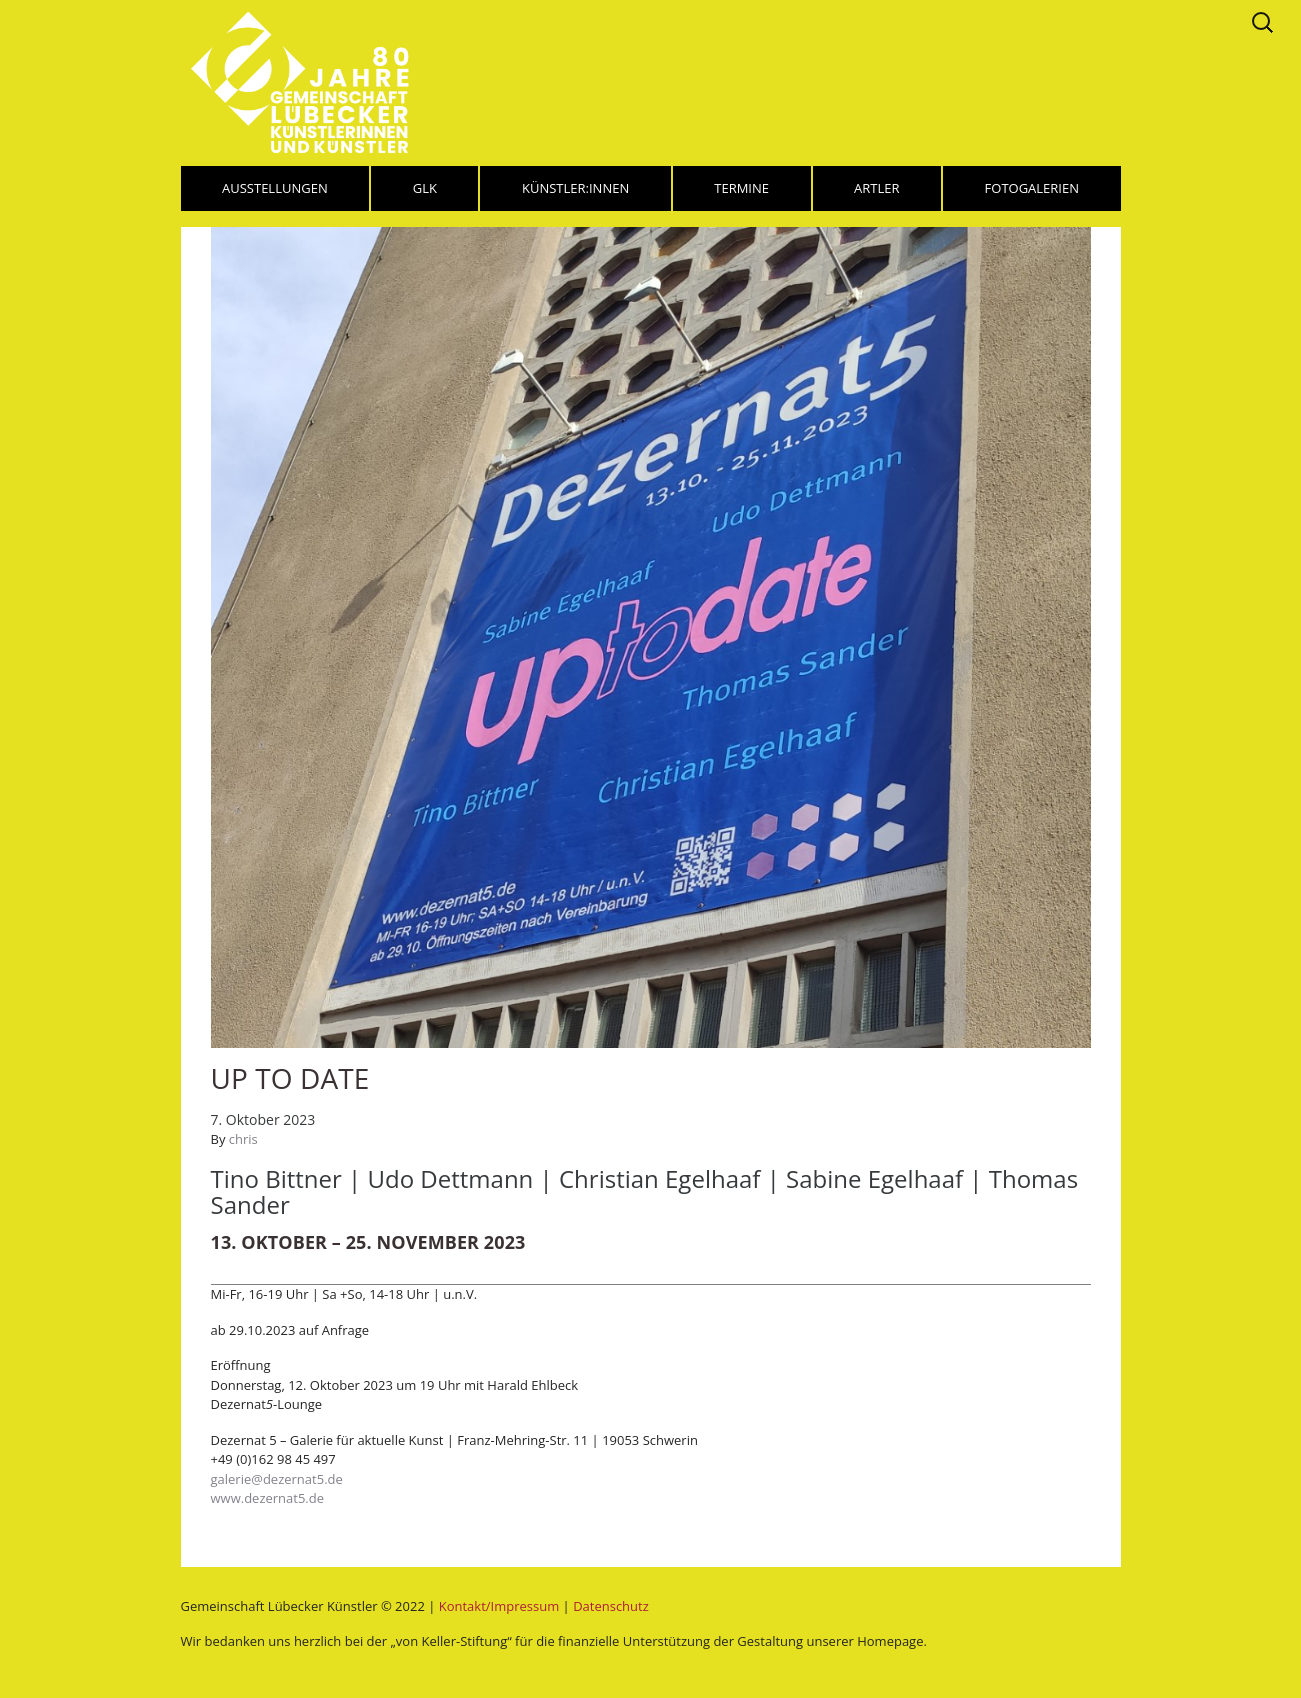 Image resolution: width=1301 pixels, height=1698 pixels. What do you see at coordinates (1032, 188) in the screenshot?
I see `Fotogalerien` at bounding box center [1032, 188].